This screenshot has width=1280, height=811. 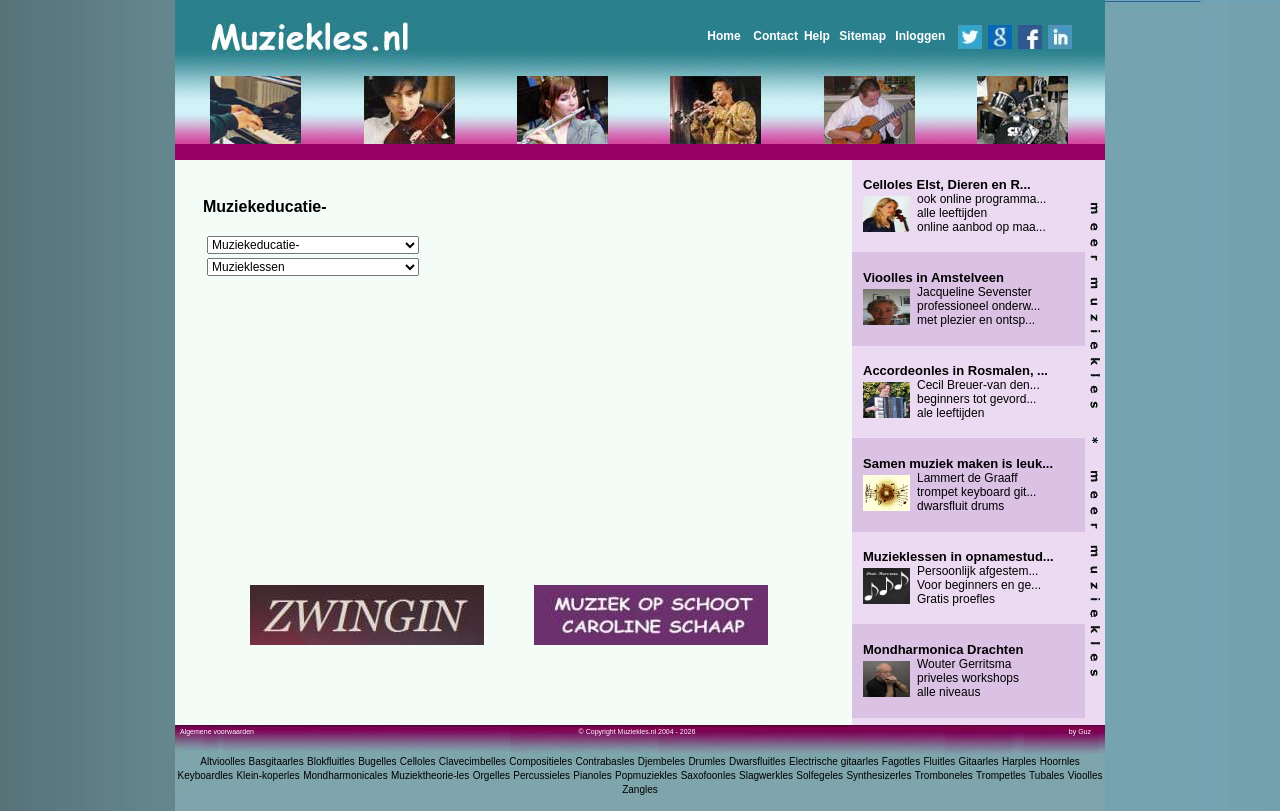 I want to click on Inloggen, so click(x=920, y=36).